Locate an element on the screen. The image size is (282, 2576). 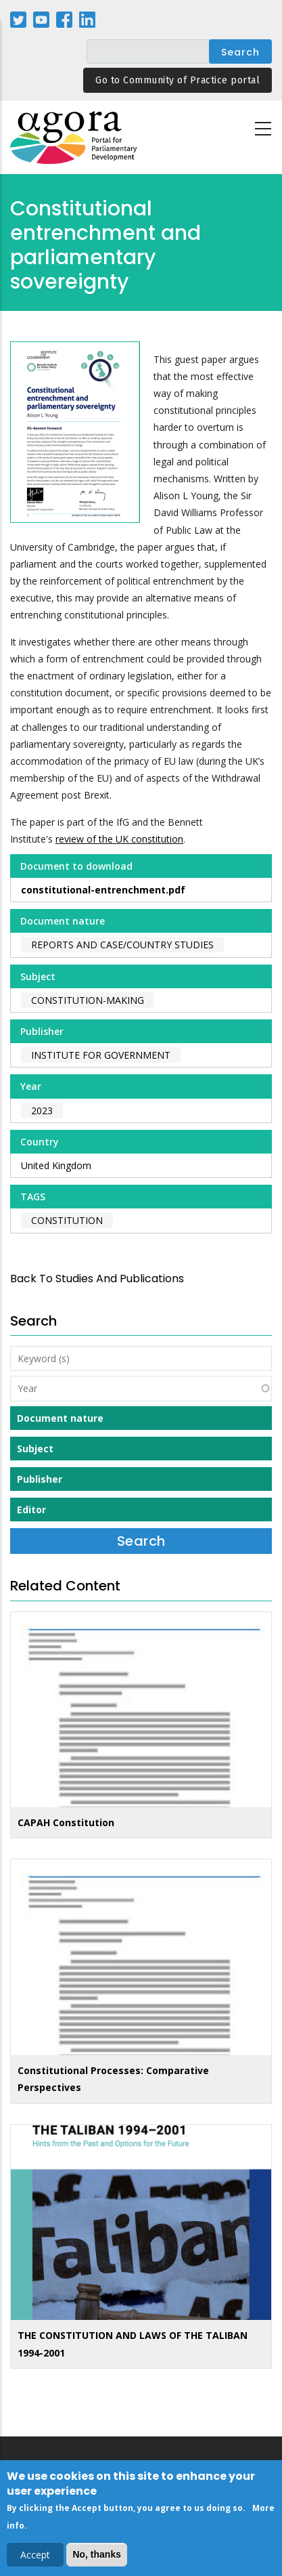
Editor [button] is located at coordinates (31, 1509).